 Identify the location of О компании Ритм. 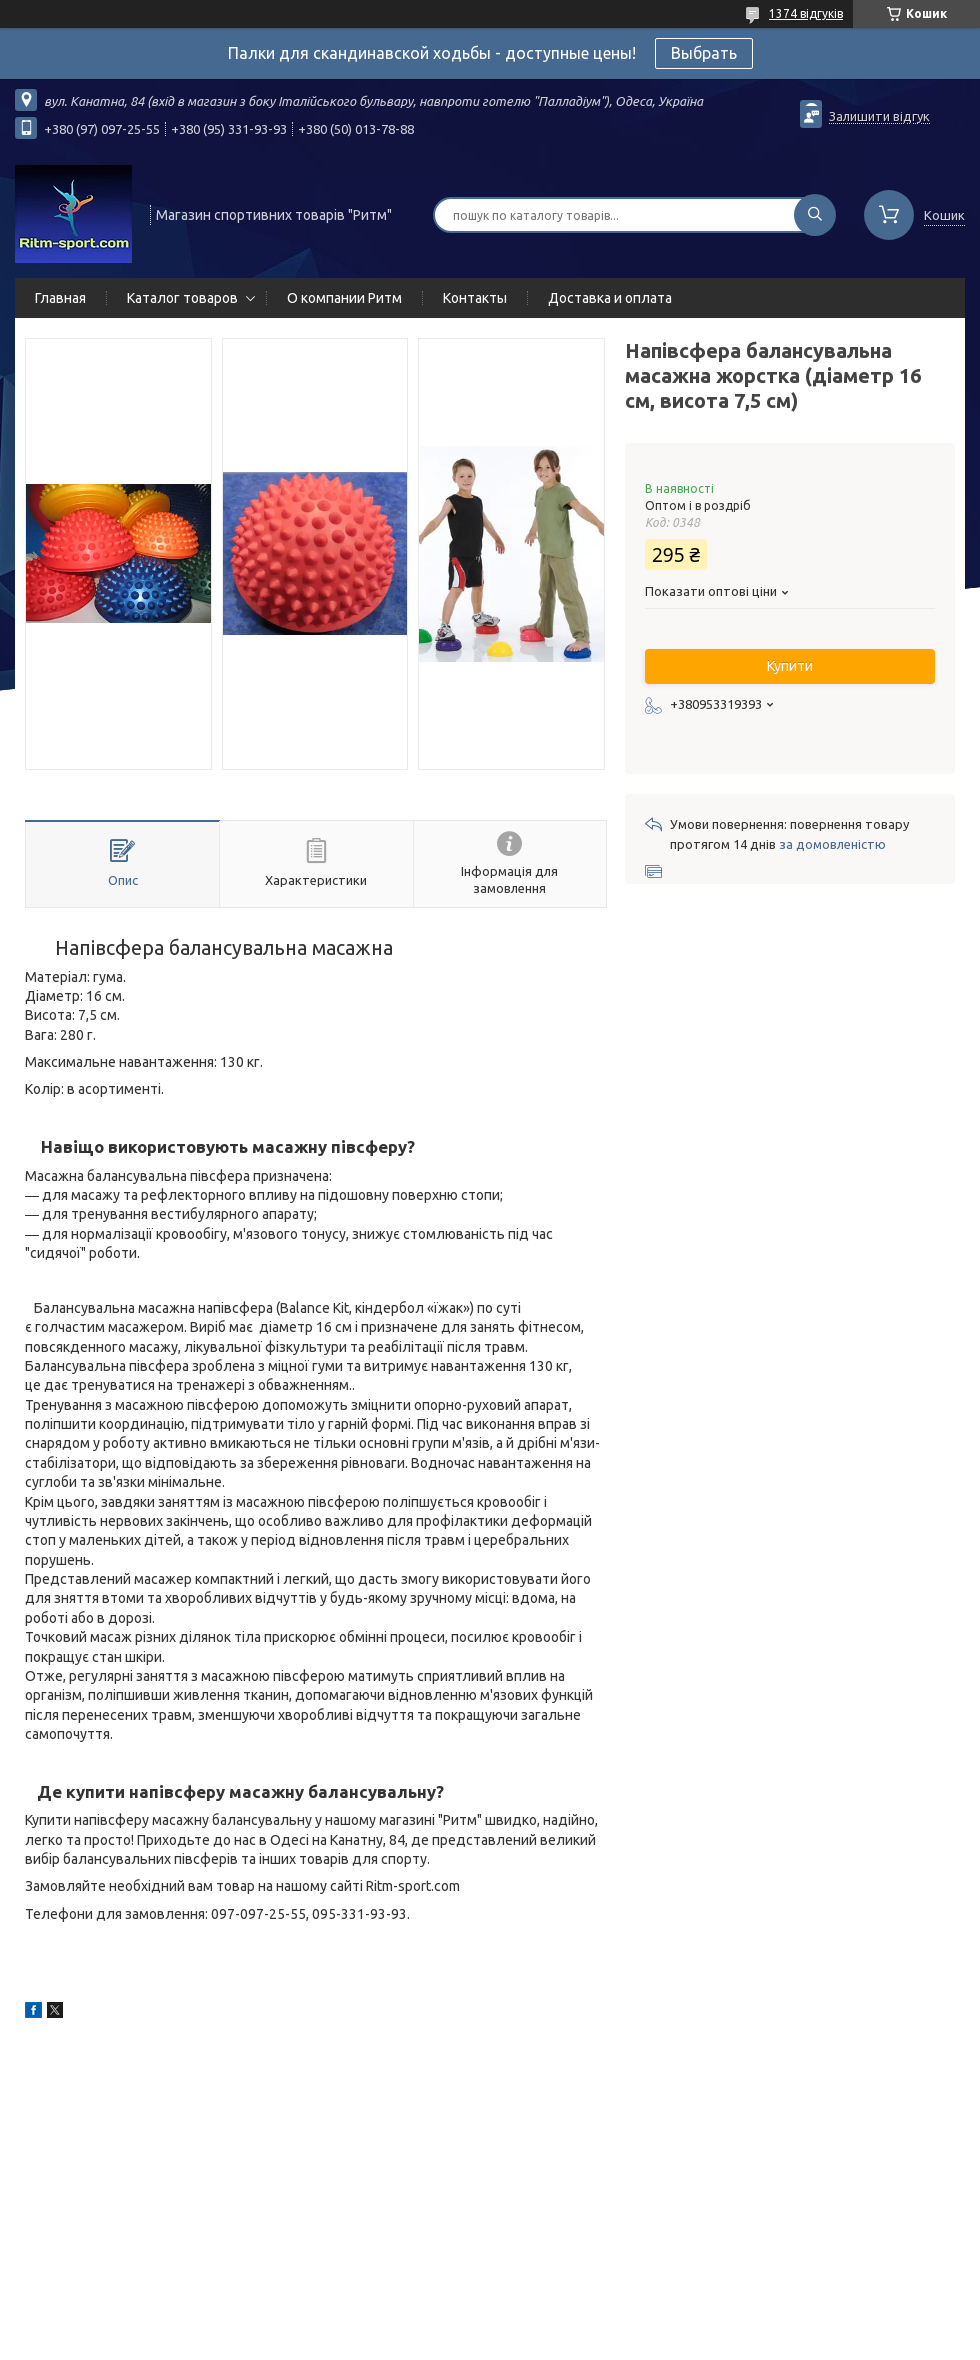
(344, 298).